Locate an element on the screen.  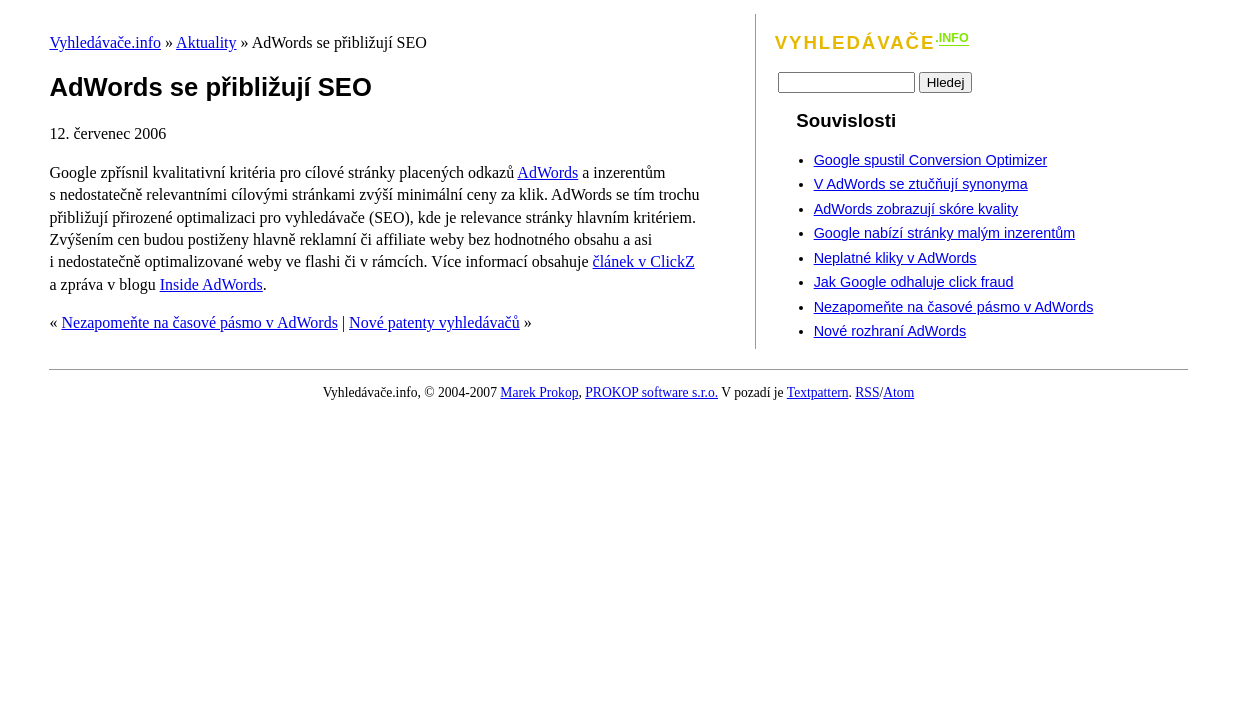
Atom is located at coordinates (898, 392).